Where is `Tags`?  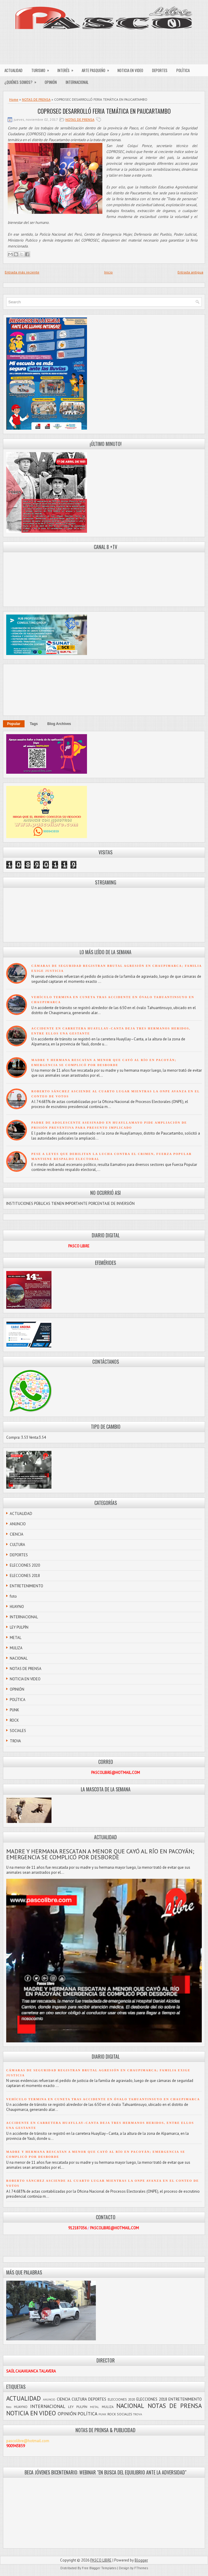
Tags is located at coordinates (34, 724).